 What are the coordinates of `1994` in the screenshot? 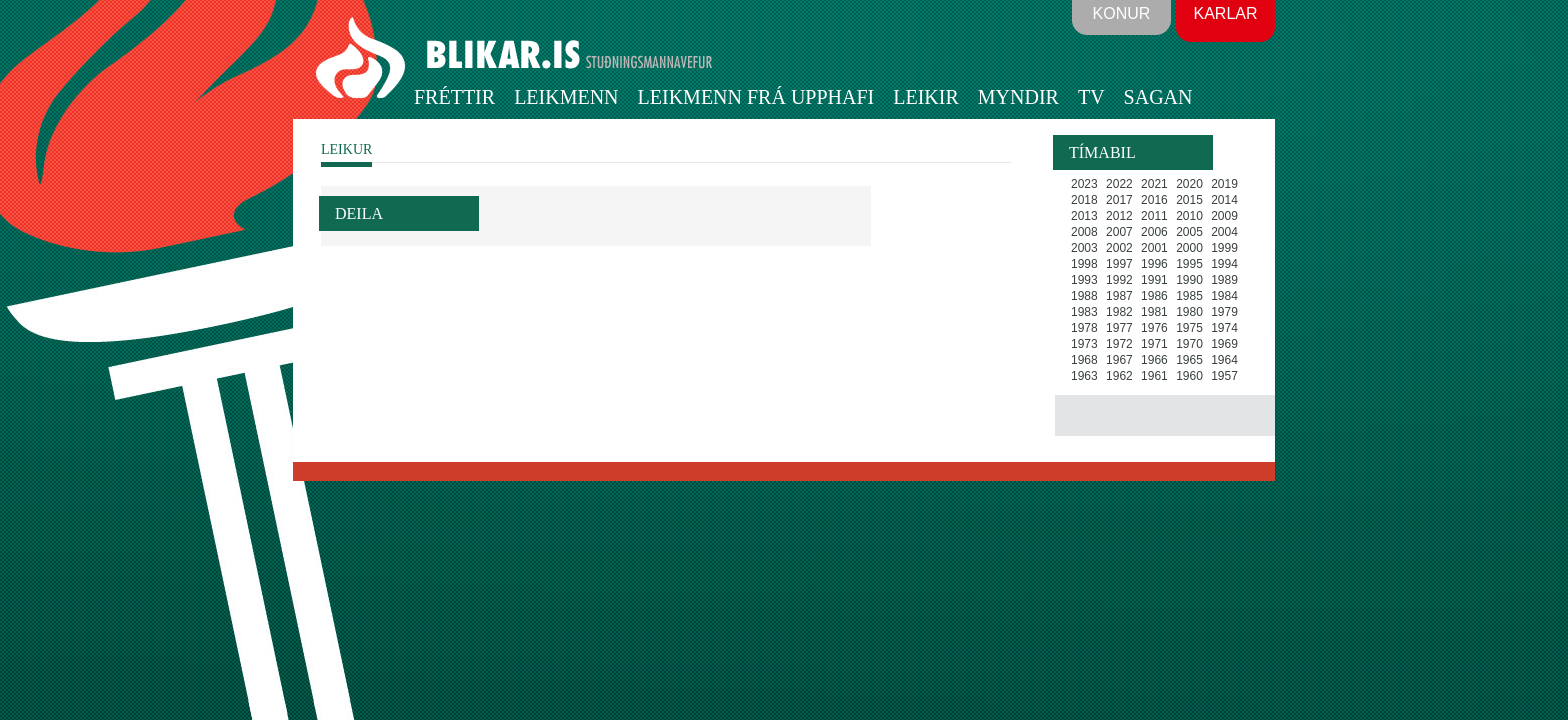 It's located at (1224, 264).